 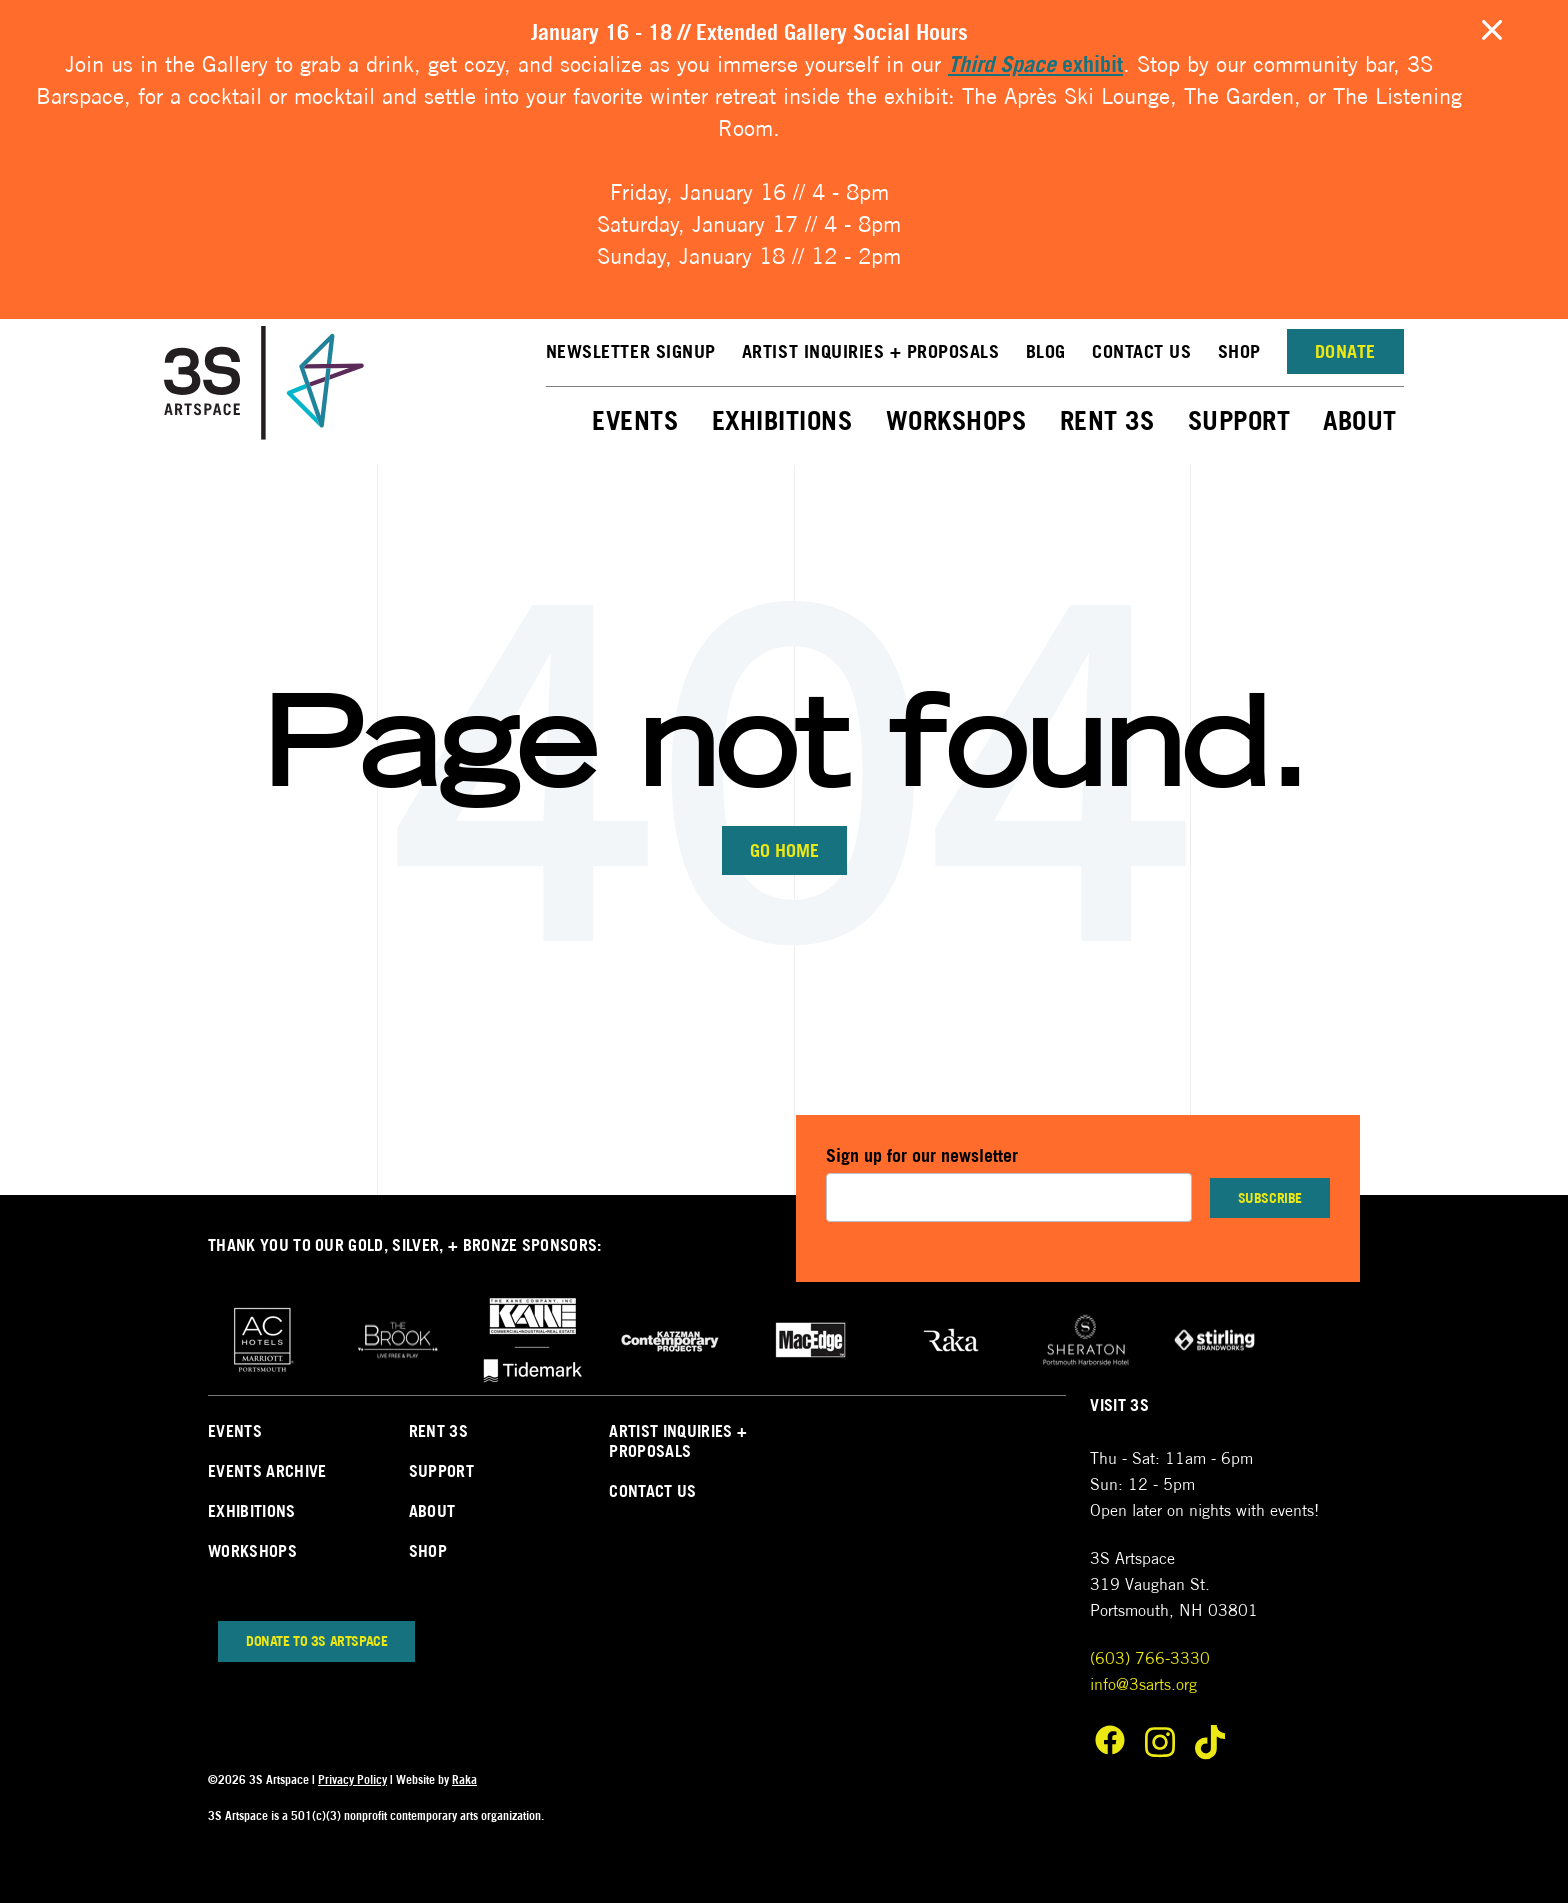 I want to click on Contact Us [menuitem], so click(x=652, y=1491).